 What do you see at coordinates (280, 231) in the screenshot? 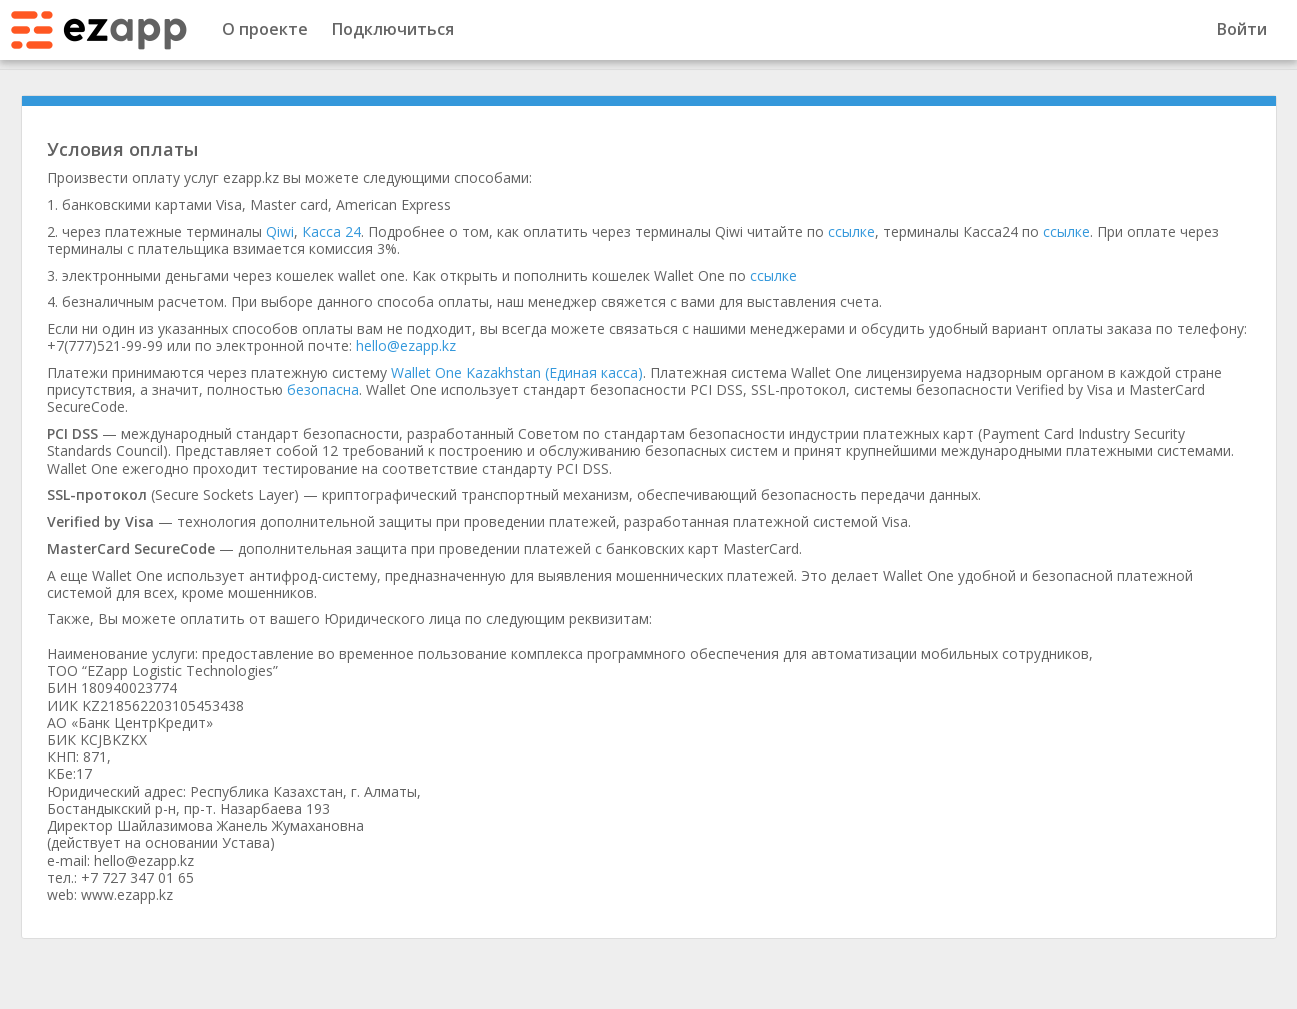
I see `Qiwi` at bounding box center [280, 231].